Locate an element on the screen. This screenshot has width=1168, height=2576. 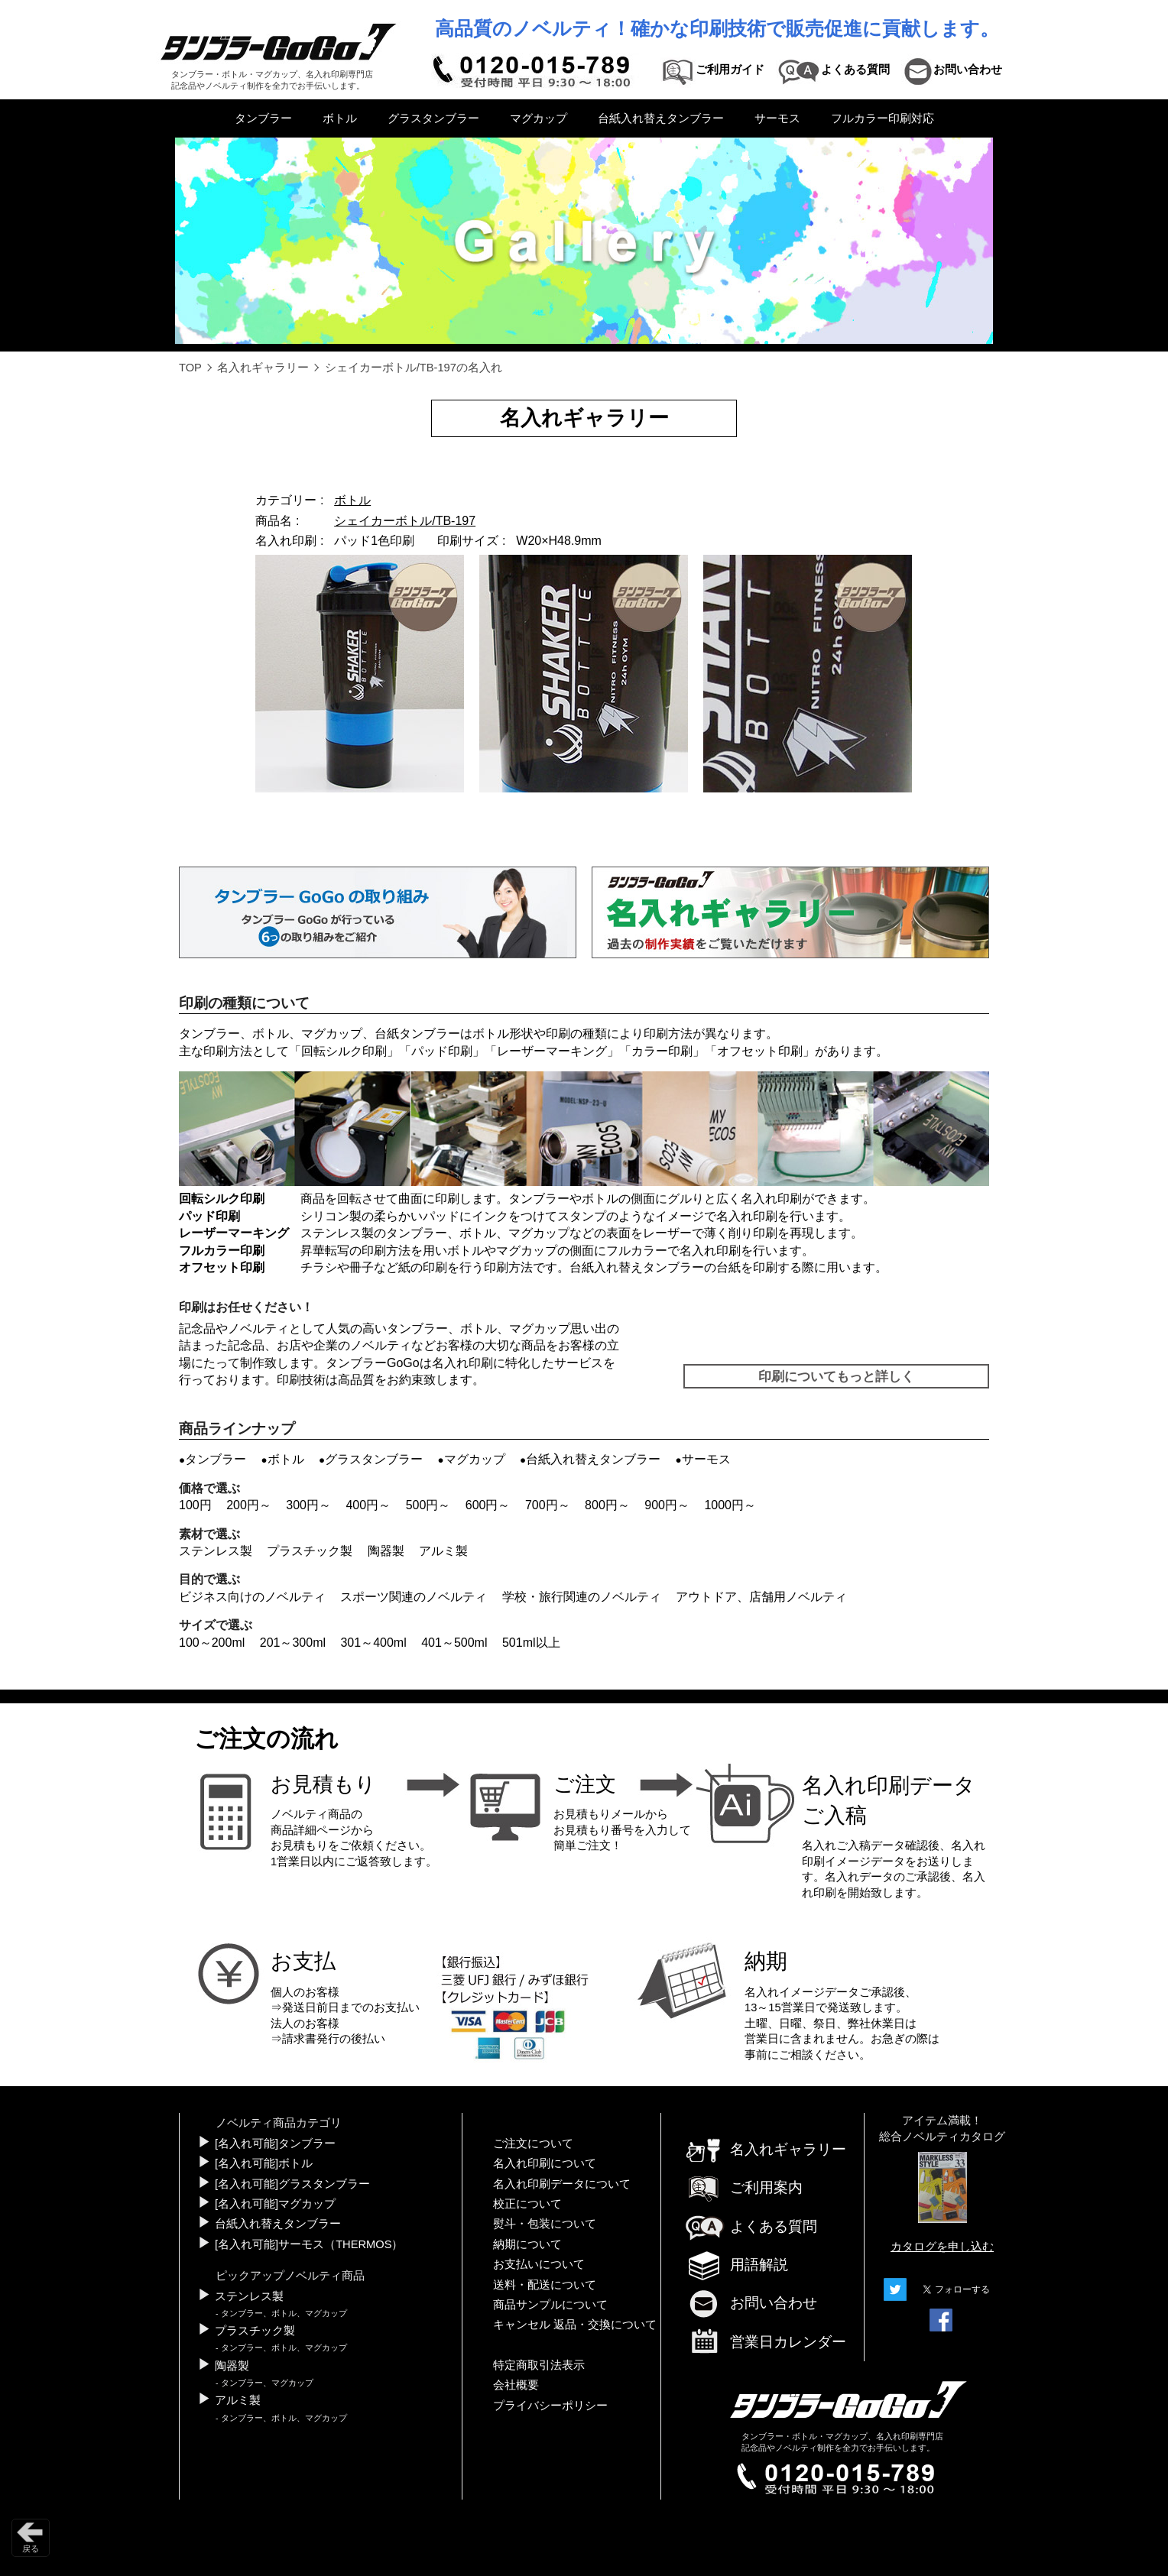
回転シルク印刷 is located at coordinates (344, 1051).